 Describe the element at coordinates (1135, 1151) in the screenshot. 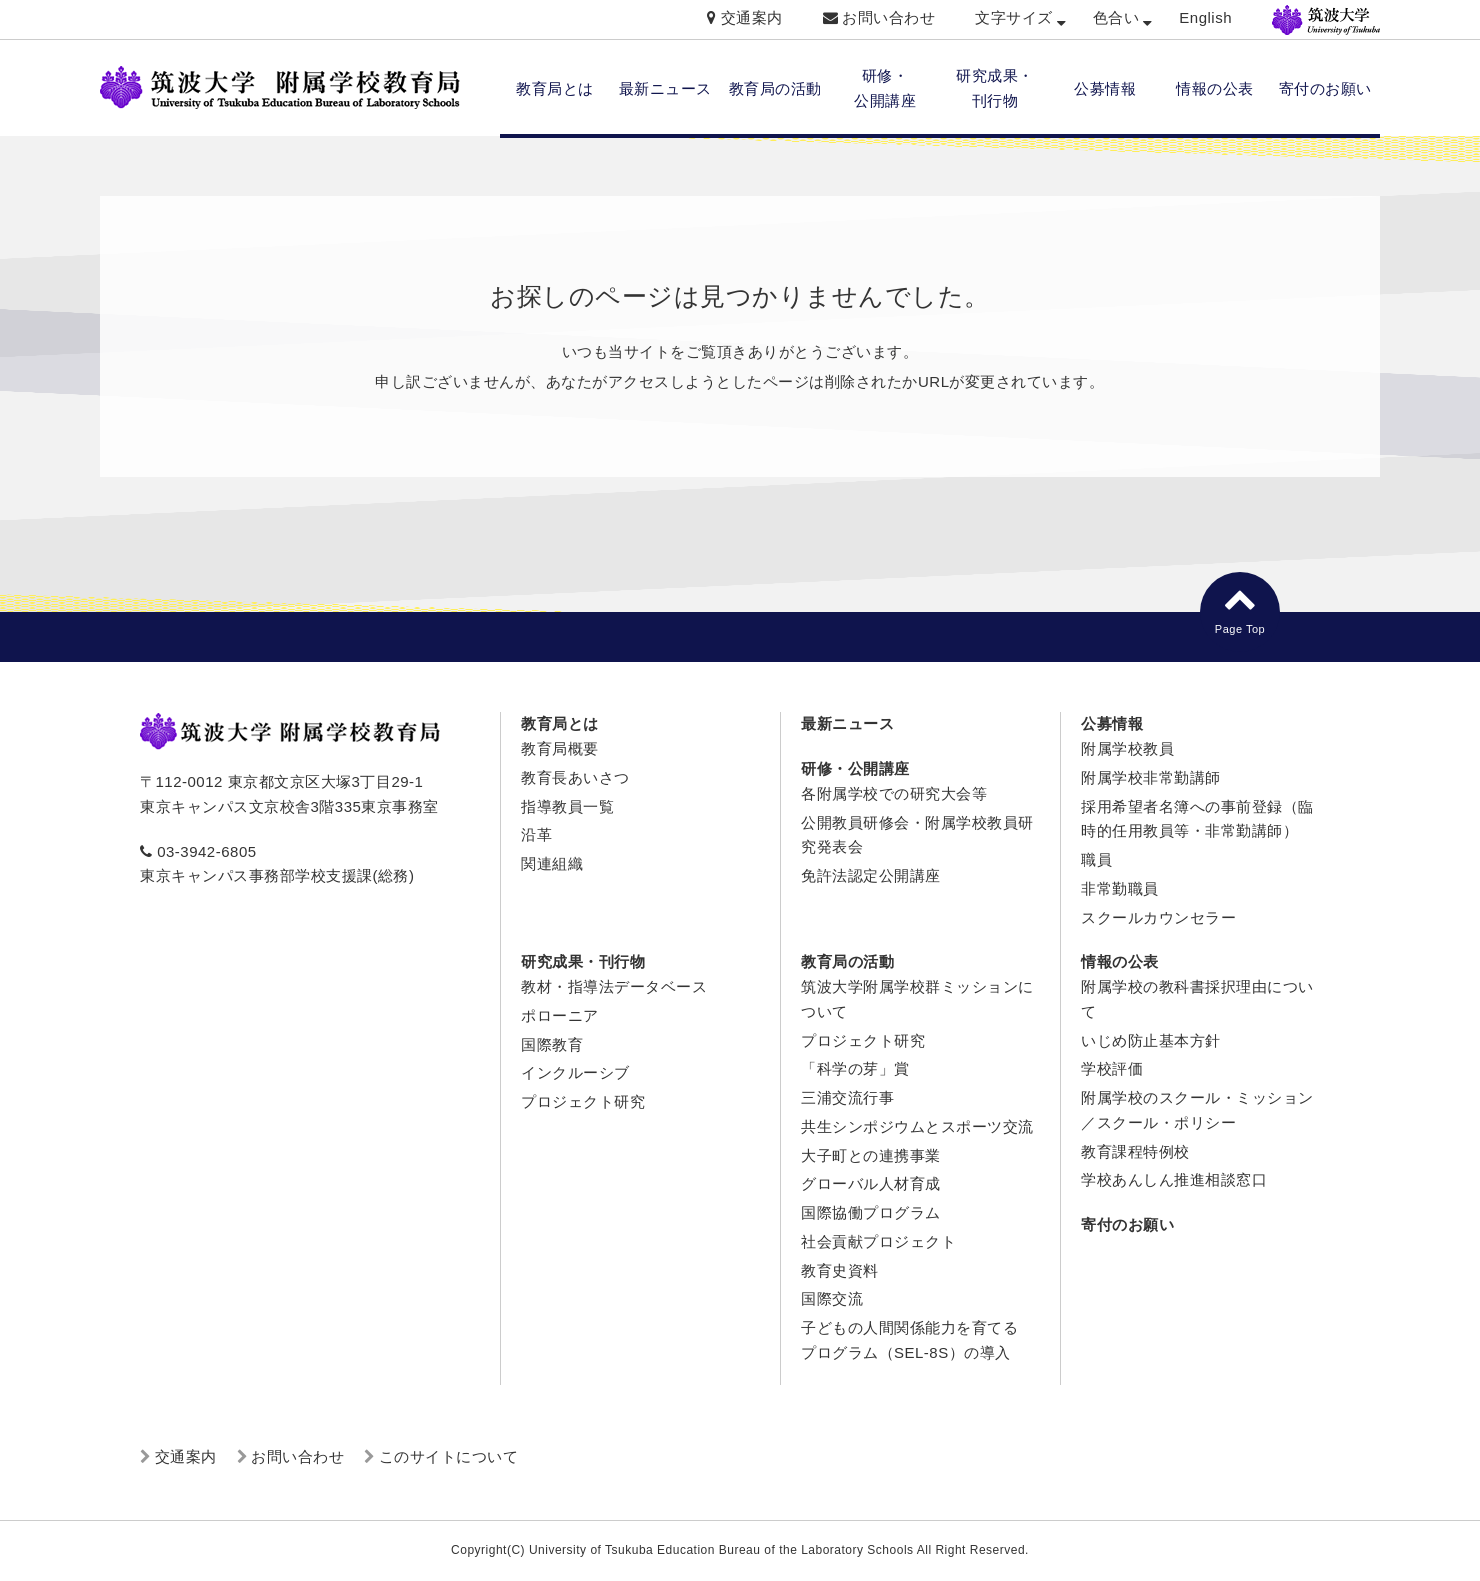

I see `教育課程特例校` at that location.